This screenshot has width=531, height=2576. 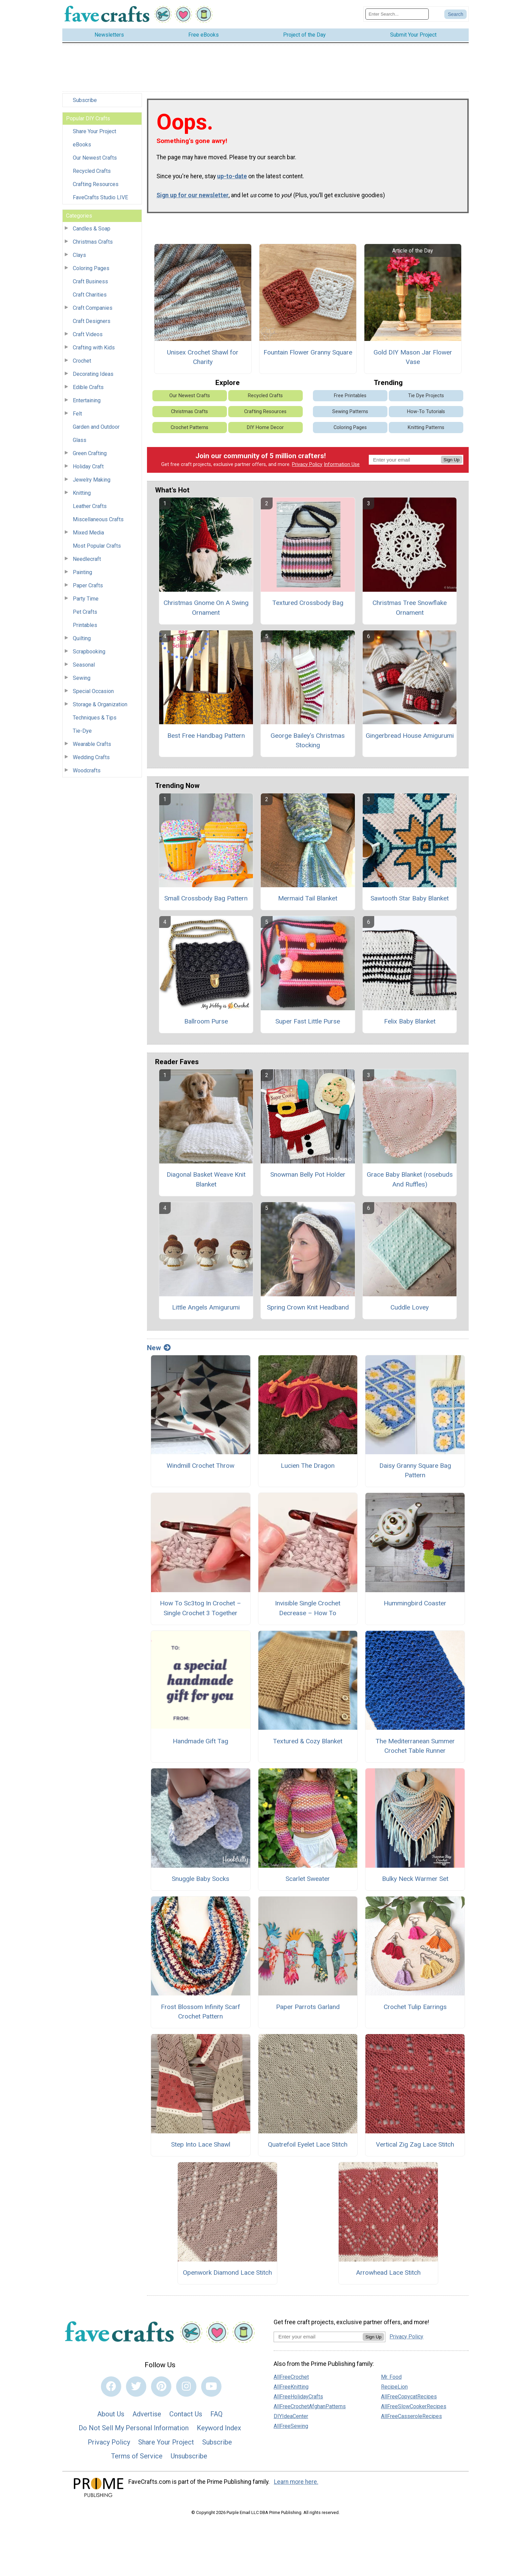 What do you see at coordinates (91, 228) in the screenshot?
I see `Candles & Soap` at bounding box center [91, 228].